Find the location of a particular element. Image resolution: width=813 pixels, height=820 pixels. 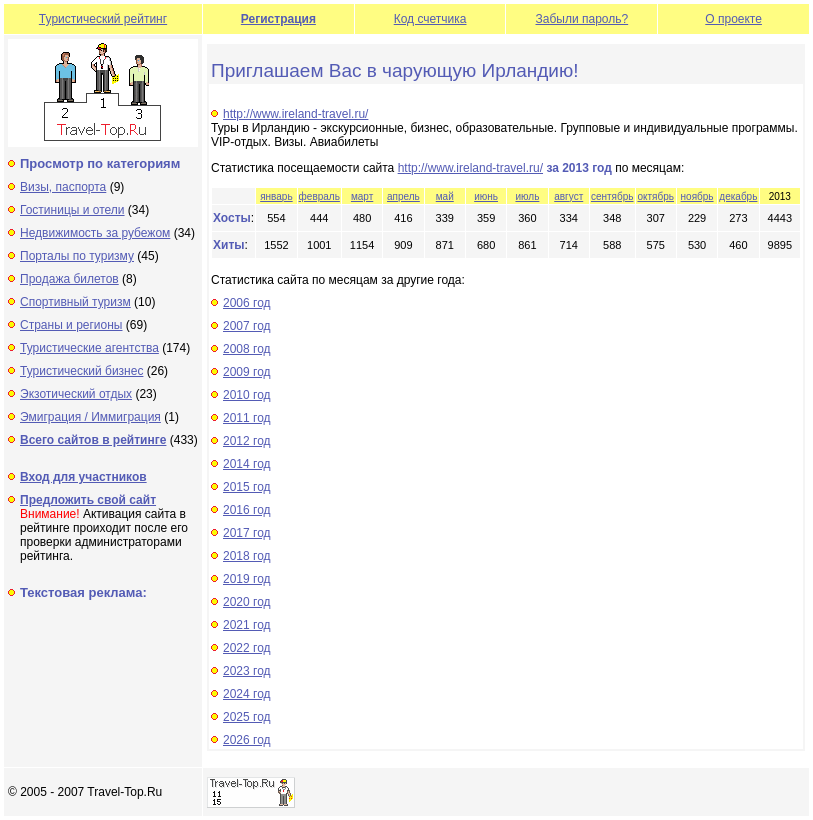

2008 год is located at coordinates (247, 349).